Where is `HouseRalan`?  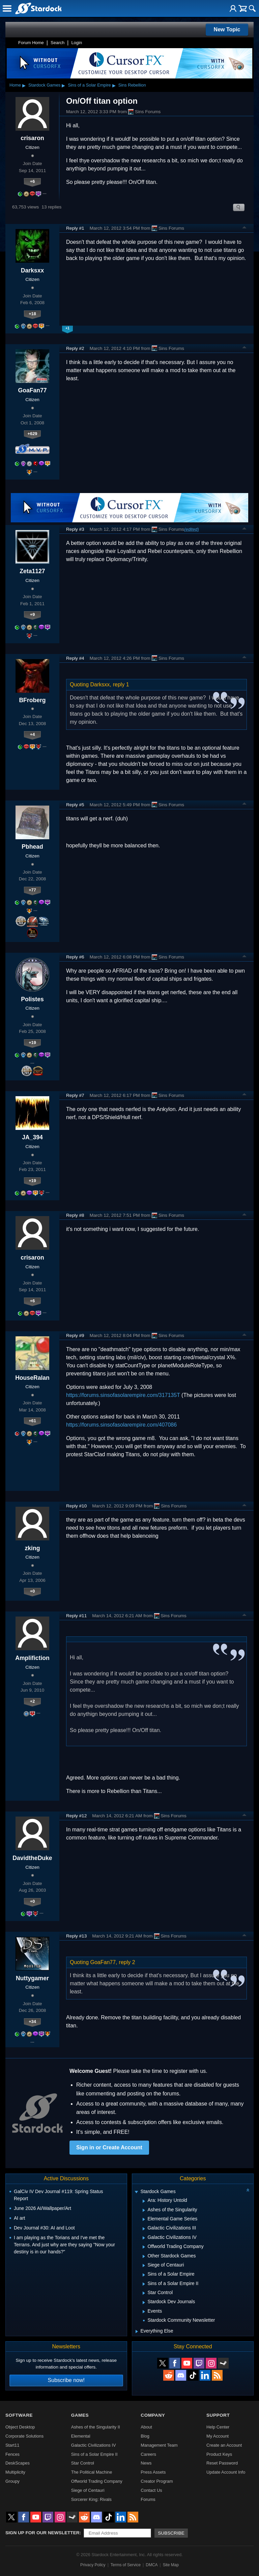
HouseRalan is located at coordinates (32, 1377).